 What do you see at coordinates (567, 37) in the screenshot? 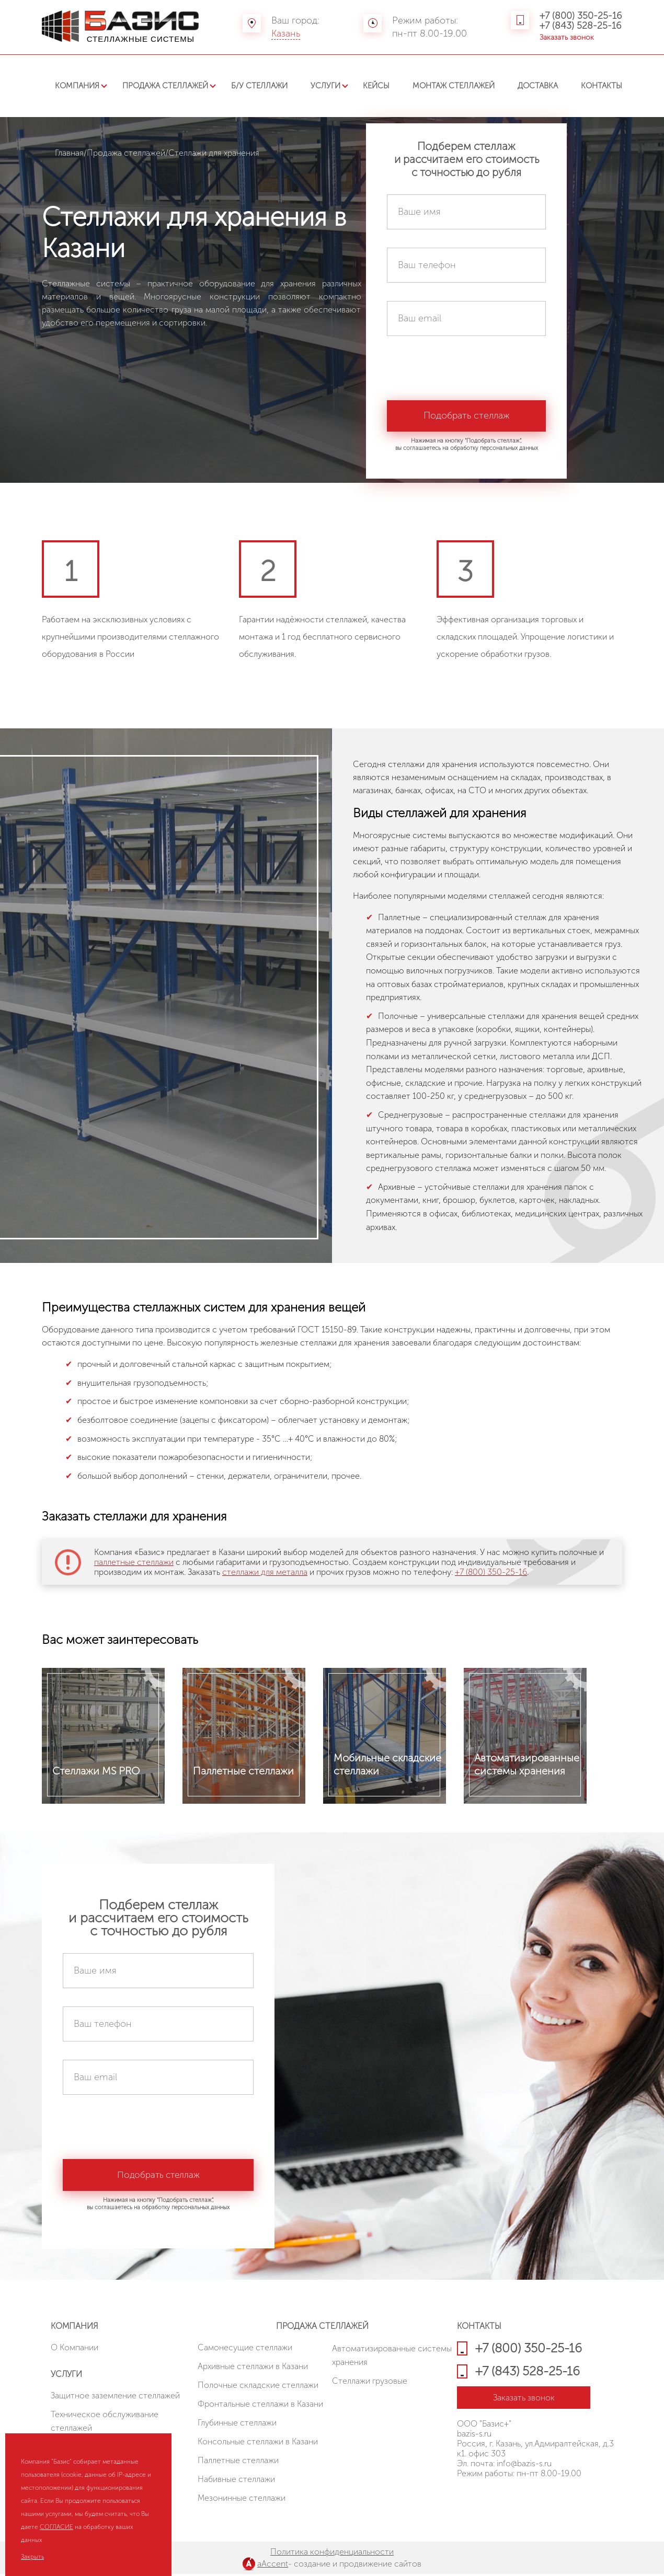
I see `Заказать звонок` at bounding box center [567, 37].